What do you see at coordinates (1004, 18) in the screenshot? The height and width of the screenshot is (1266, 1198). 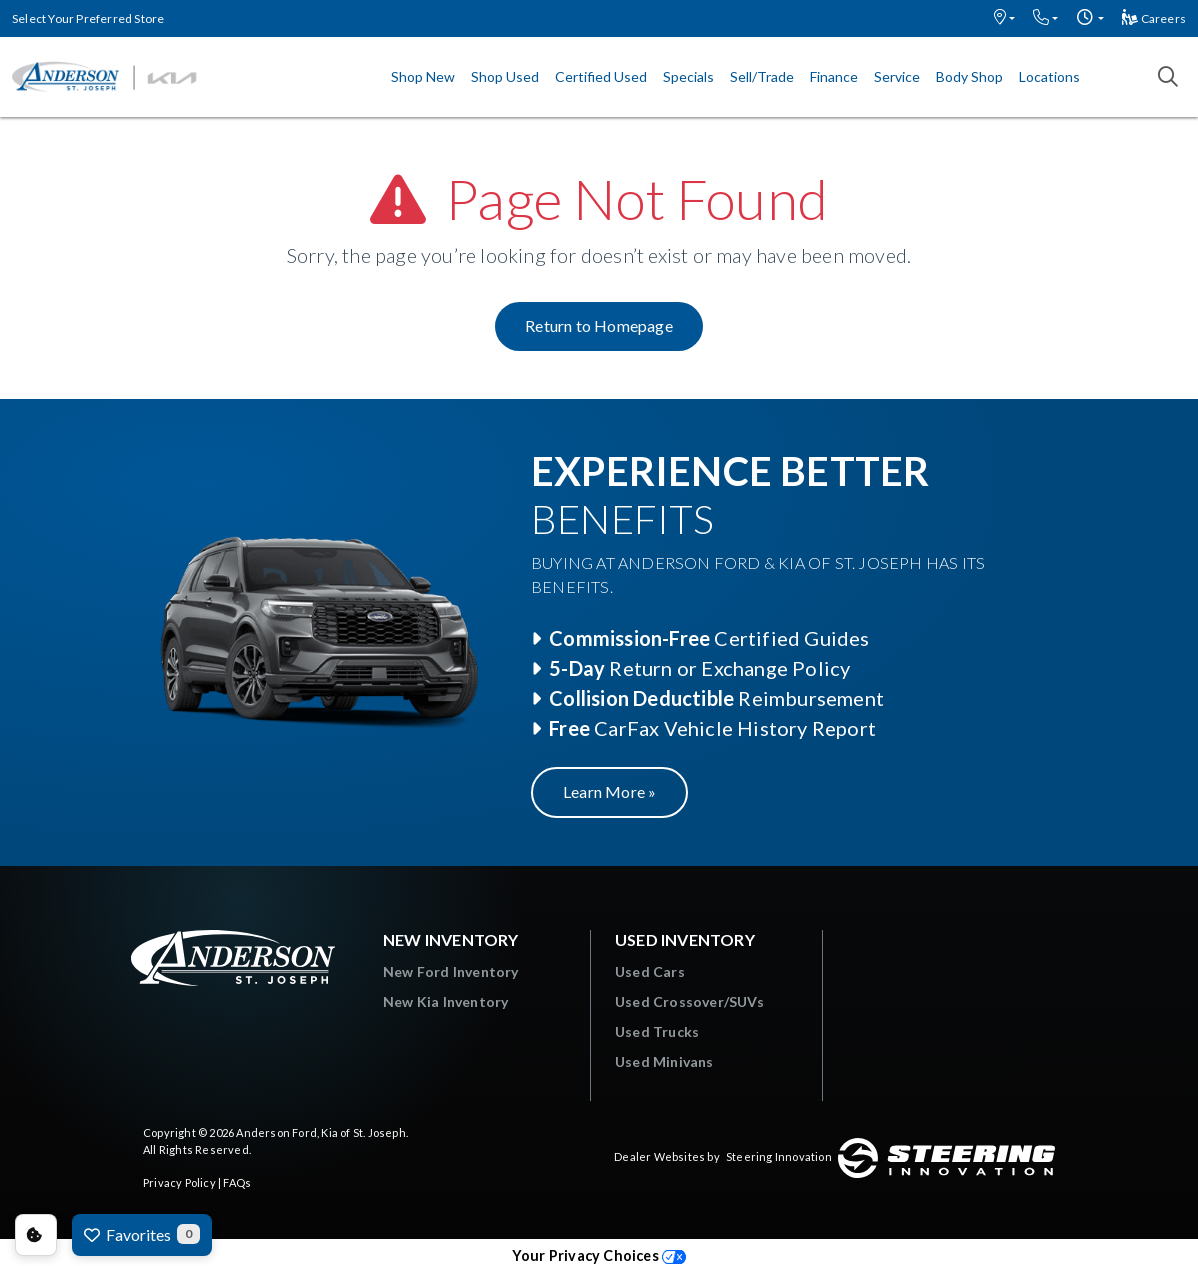 I see `[button]` at bounding box center [1004, 18].